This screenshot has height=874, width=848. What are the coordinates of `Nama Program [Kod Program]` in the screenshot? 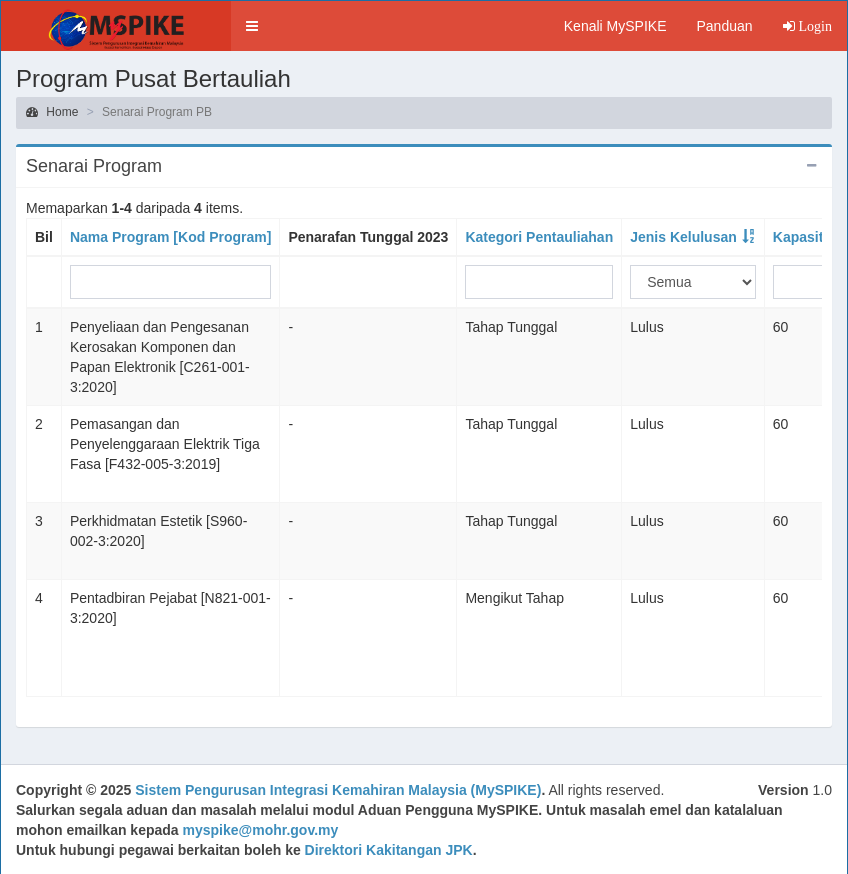 It's located at (170, 237).